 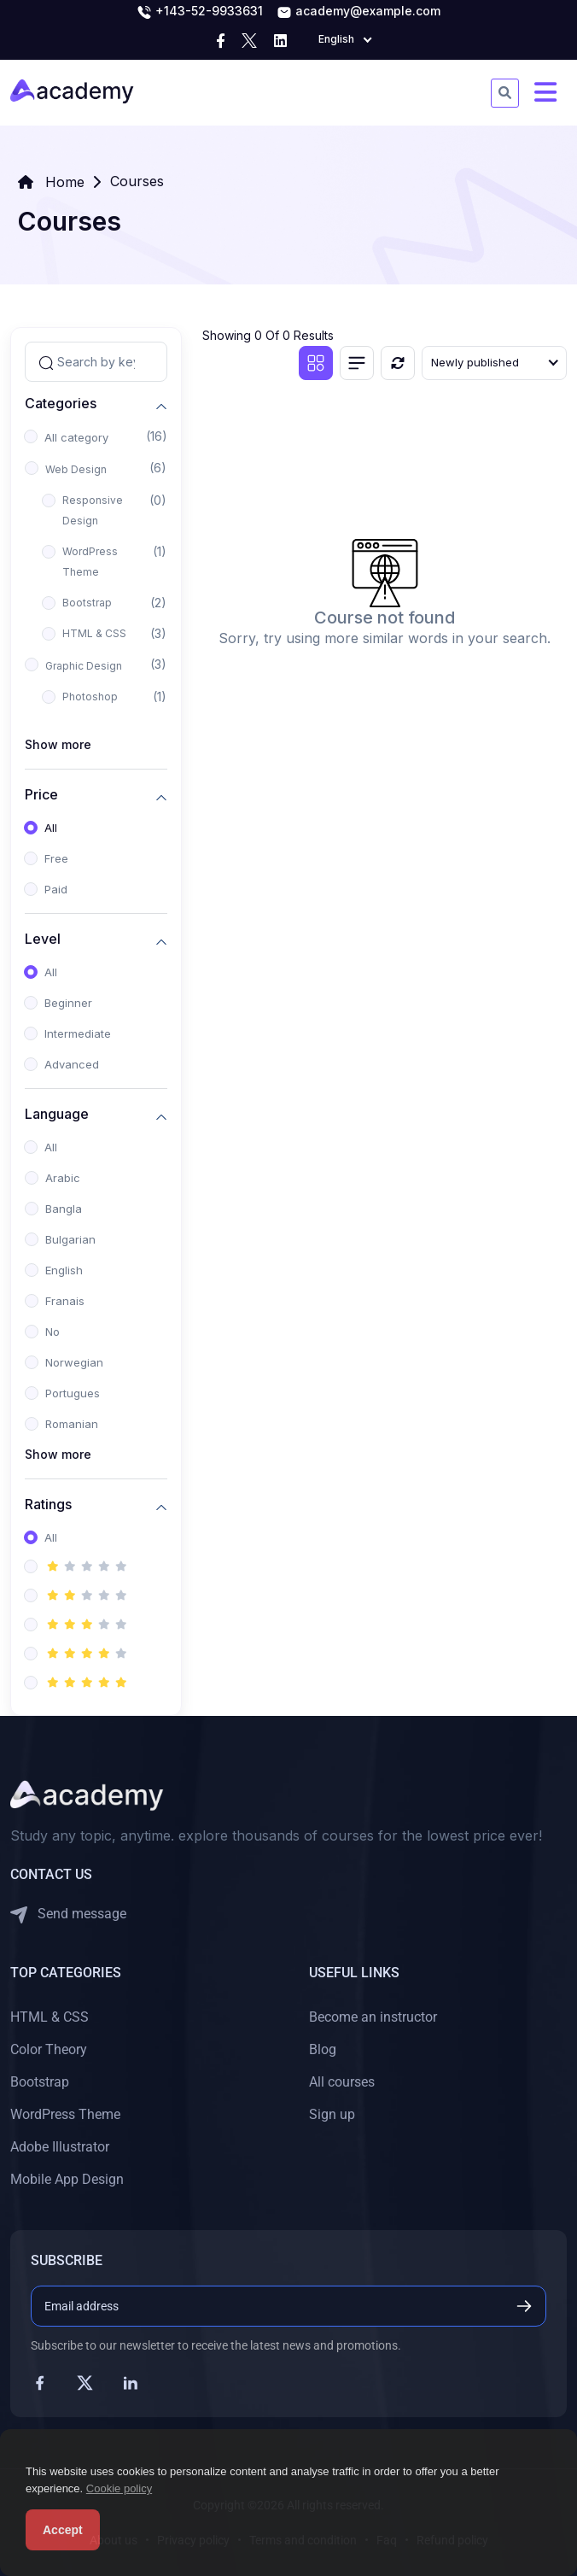 What do you see at coordinates (358, 11) in the screenshot?
I see `academy@example.com` at bounding box center [358, 11].